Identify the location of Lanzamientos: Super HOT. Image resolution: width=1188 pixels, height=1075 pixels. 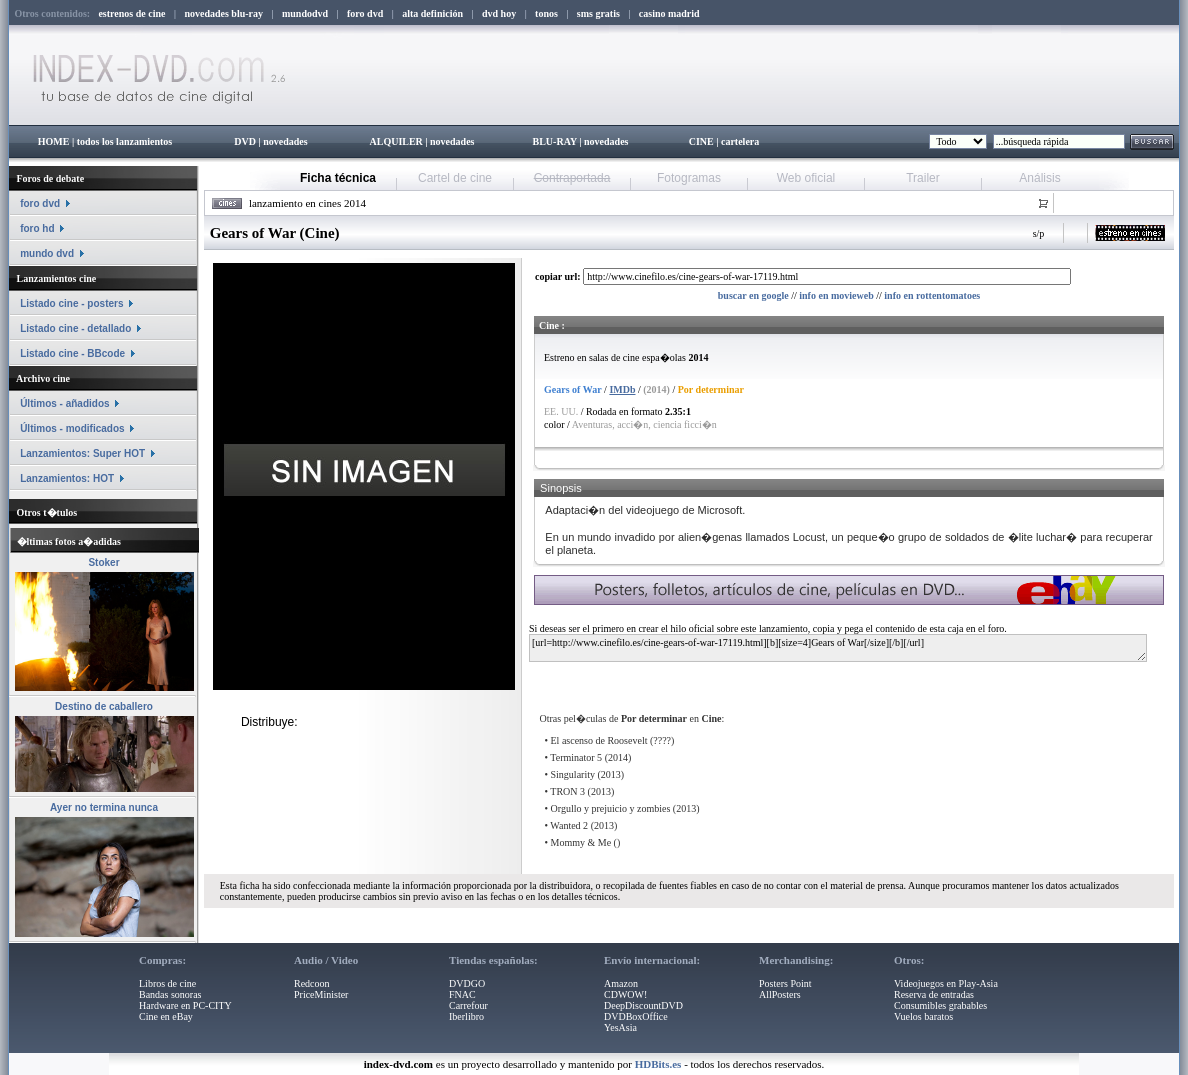
(82, 453).